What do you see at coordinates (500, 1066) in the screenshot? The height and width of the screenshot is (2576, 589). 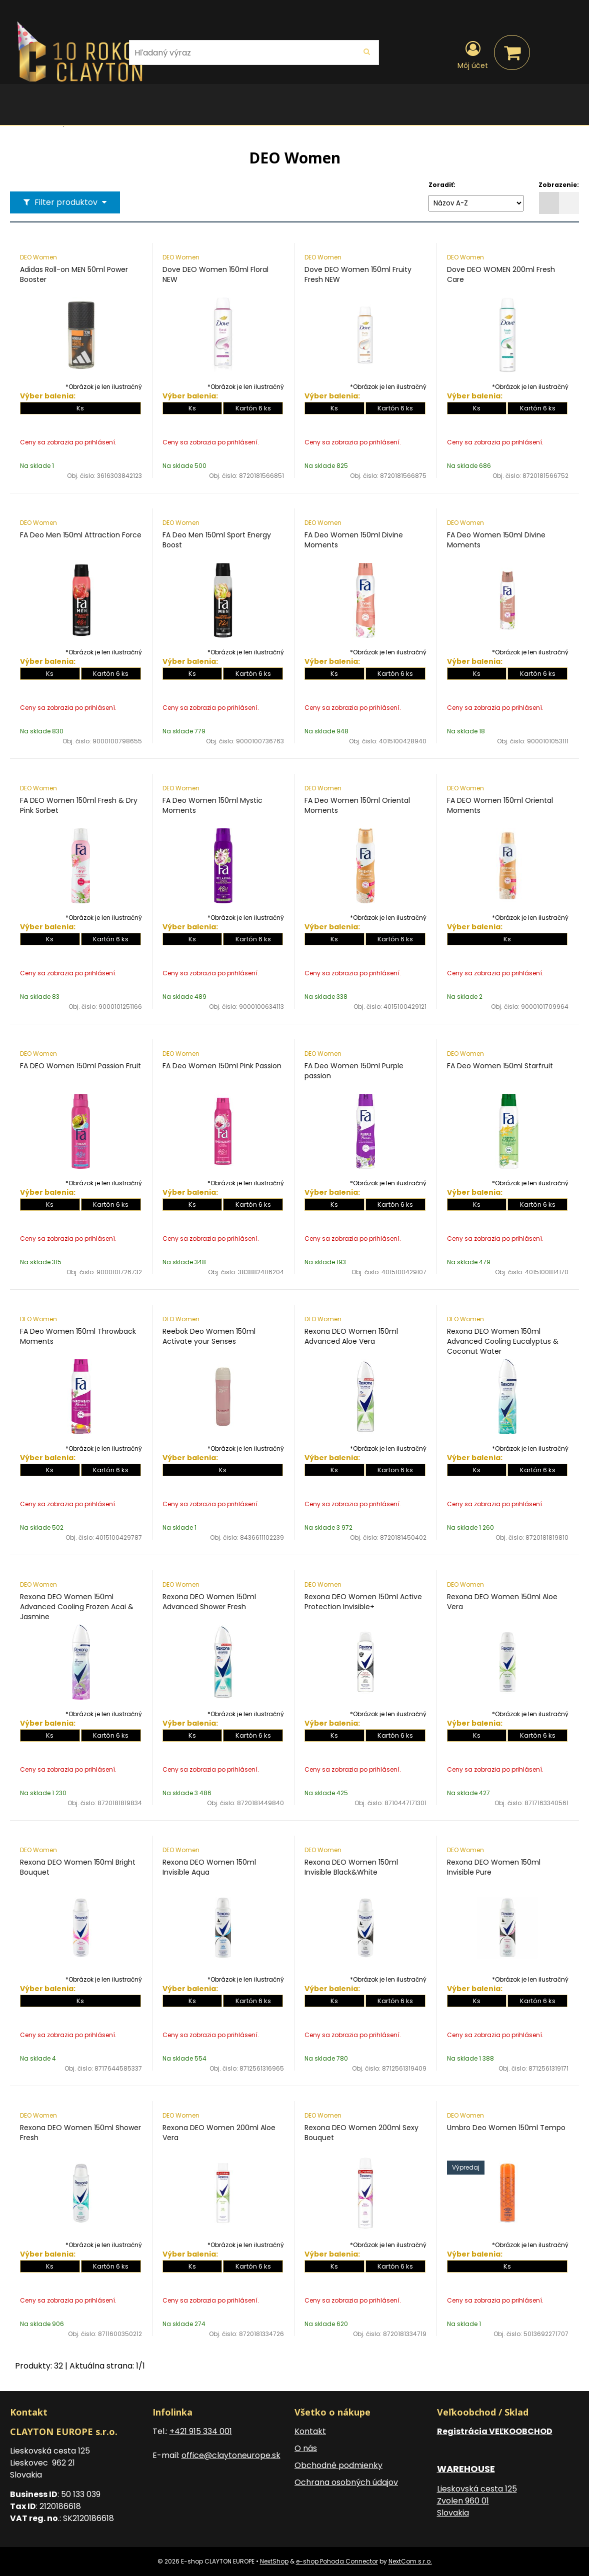 I see `FA Deo Women 150ml Starfruit` at bounding box center [500, 1066].